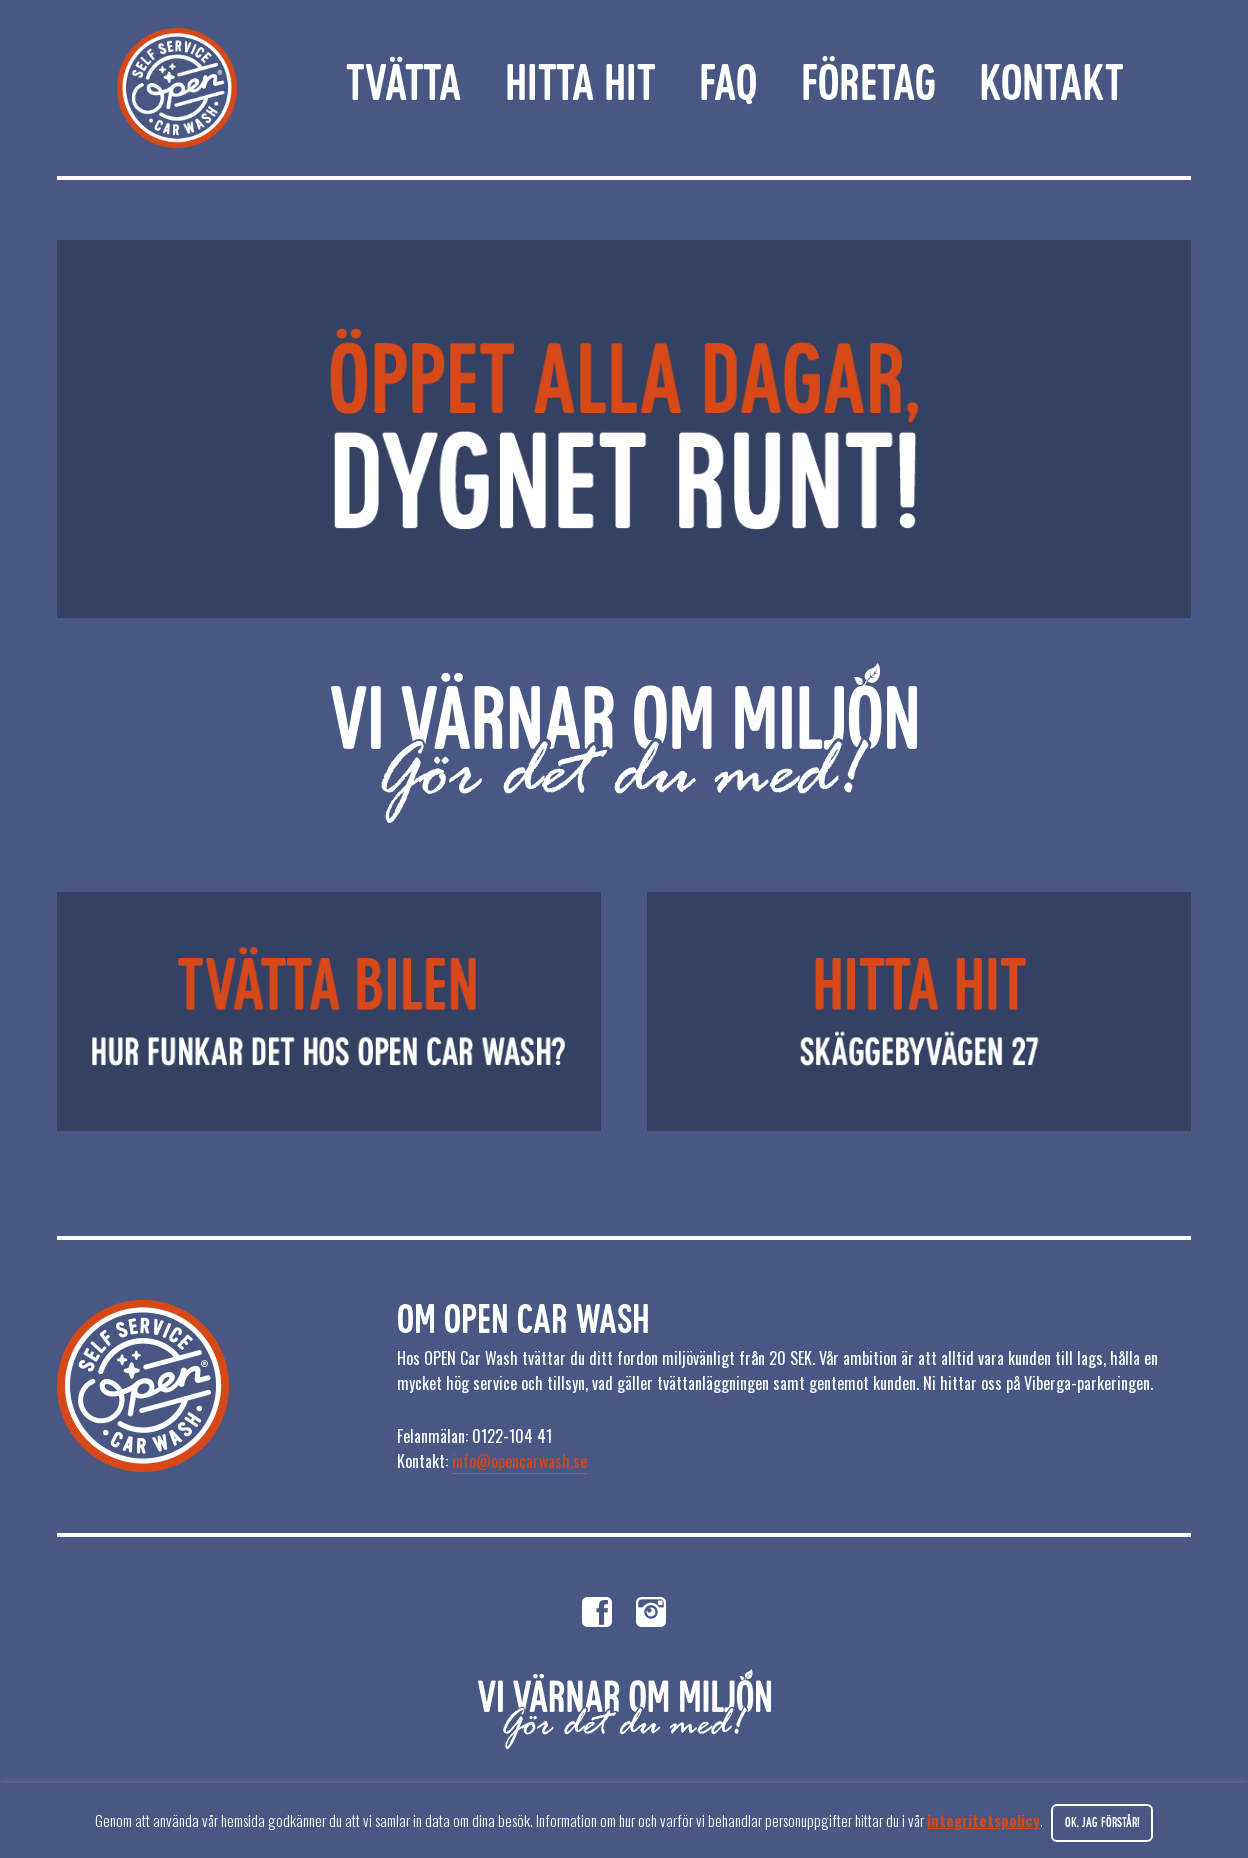 The image size is (1248, 1858). Describe the element at coordinates (580, 87) in the screenshot. I see `Hitta hit` at that location.